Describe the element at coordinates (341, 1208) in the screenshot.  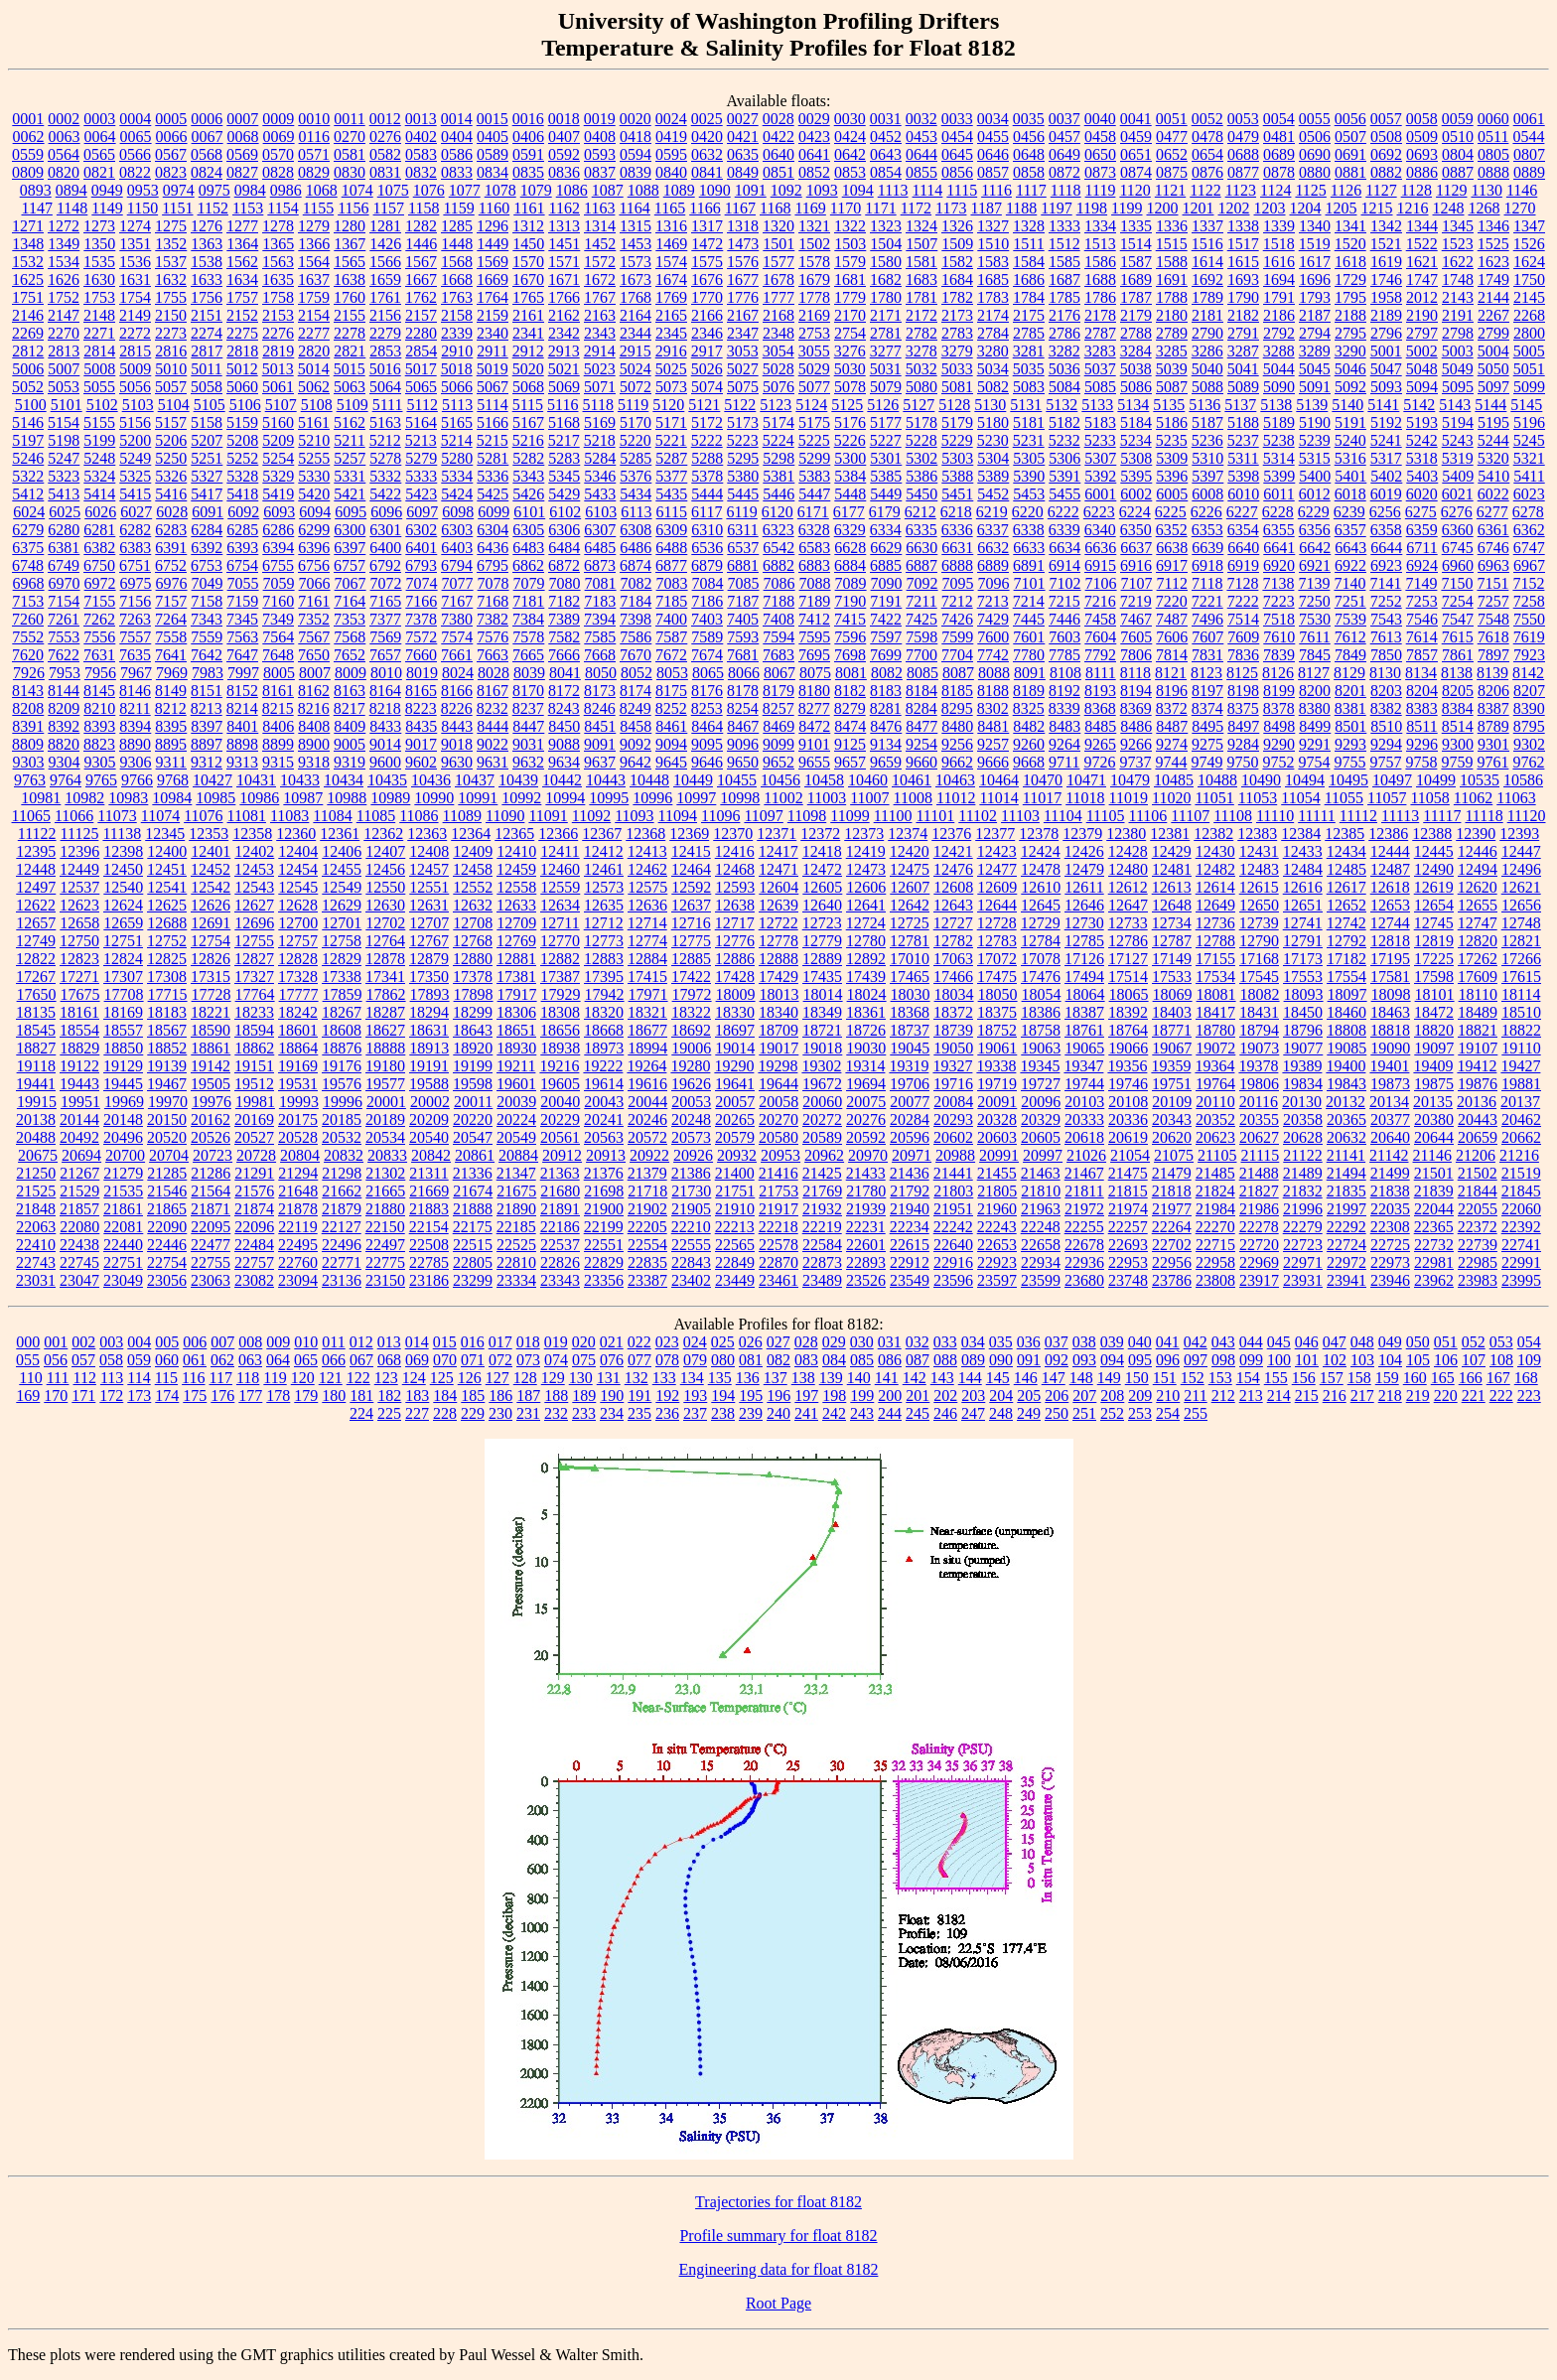
I see `21879` at that location.